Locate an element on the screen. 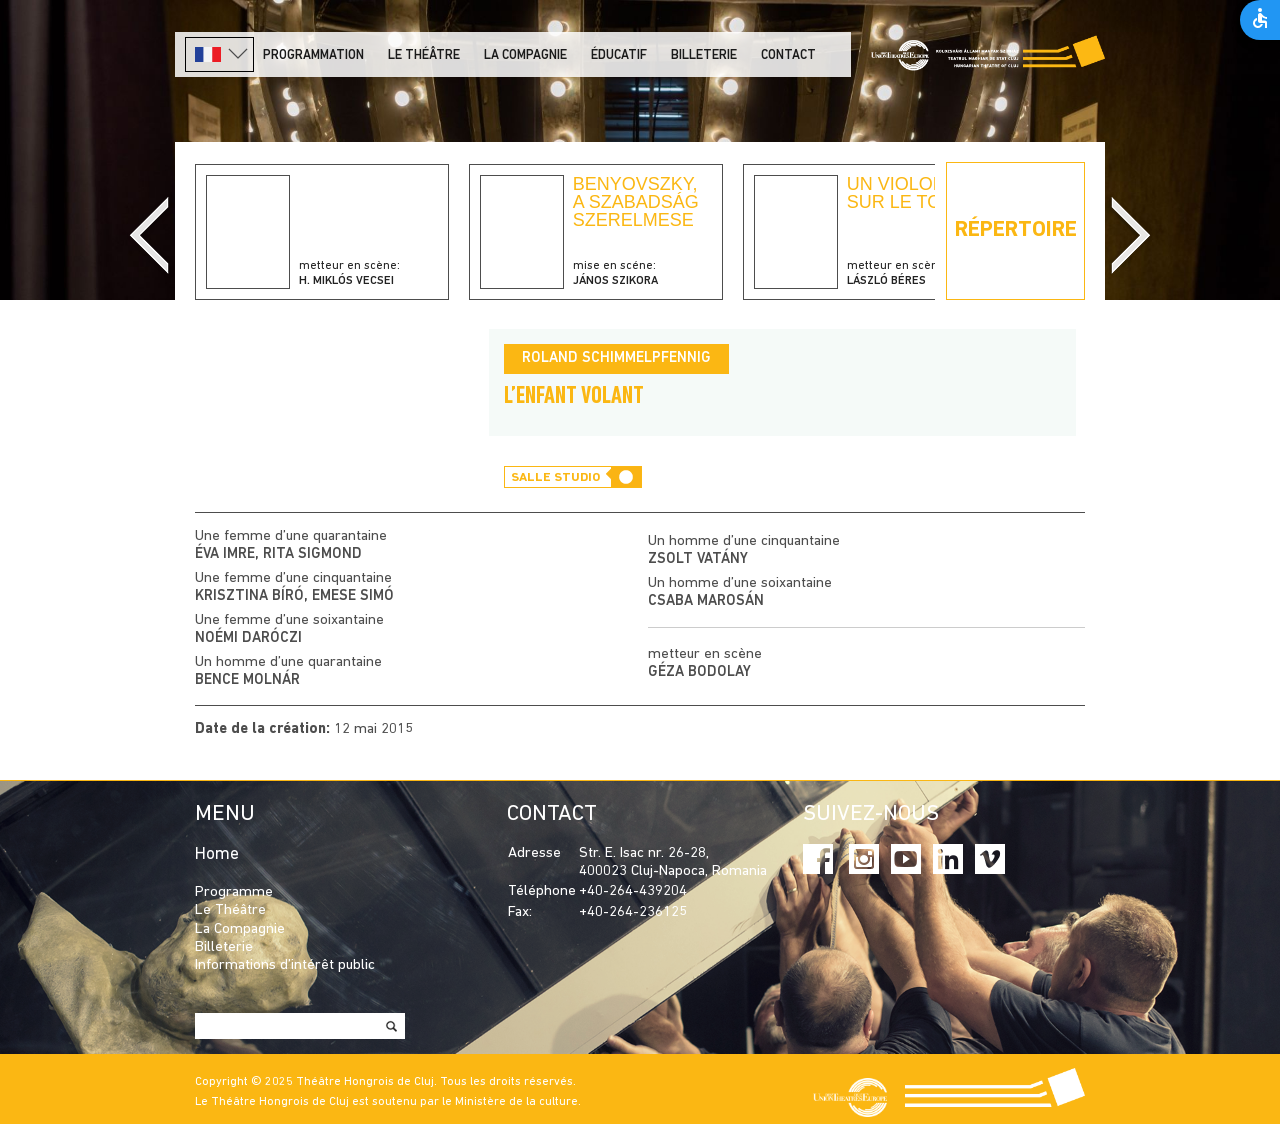  Csaba Marosán is located at coordinates (706, 601).